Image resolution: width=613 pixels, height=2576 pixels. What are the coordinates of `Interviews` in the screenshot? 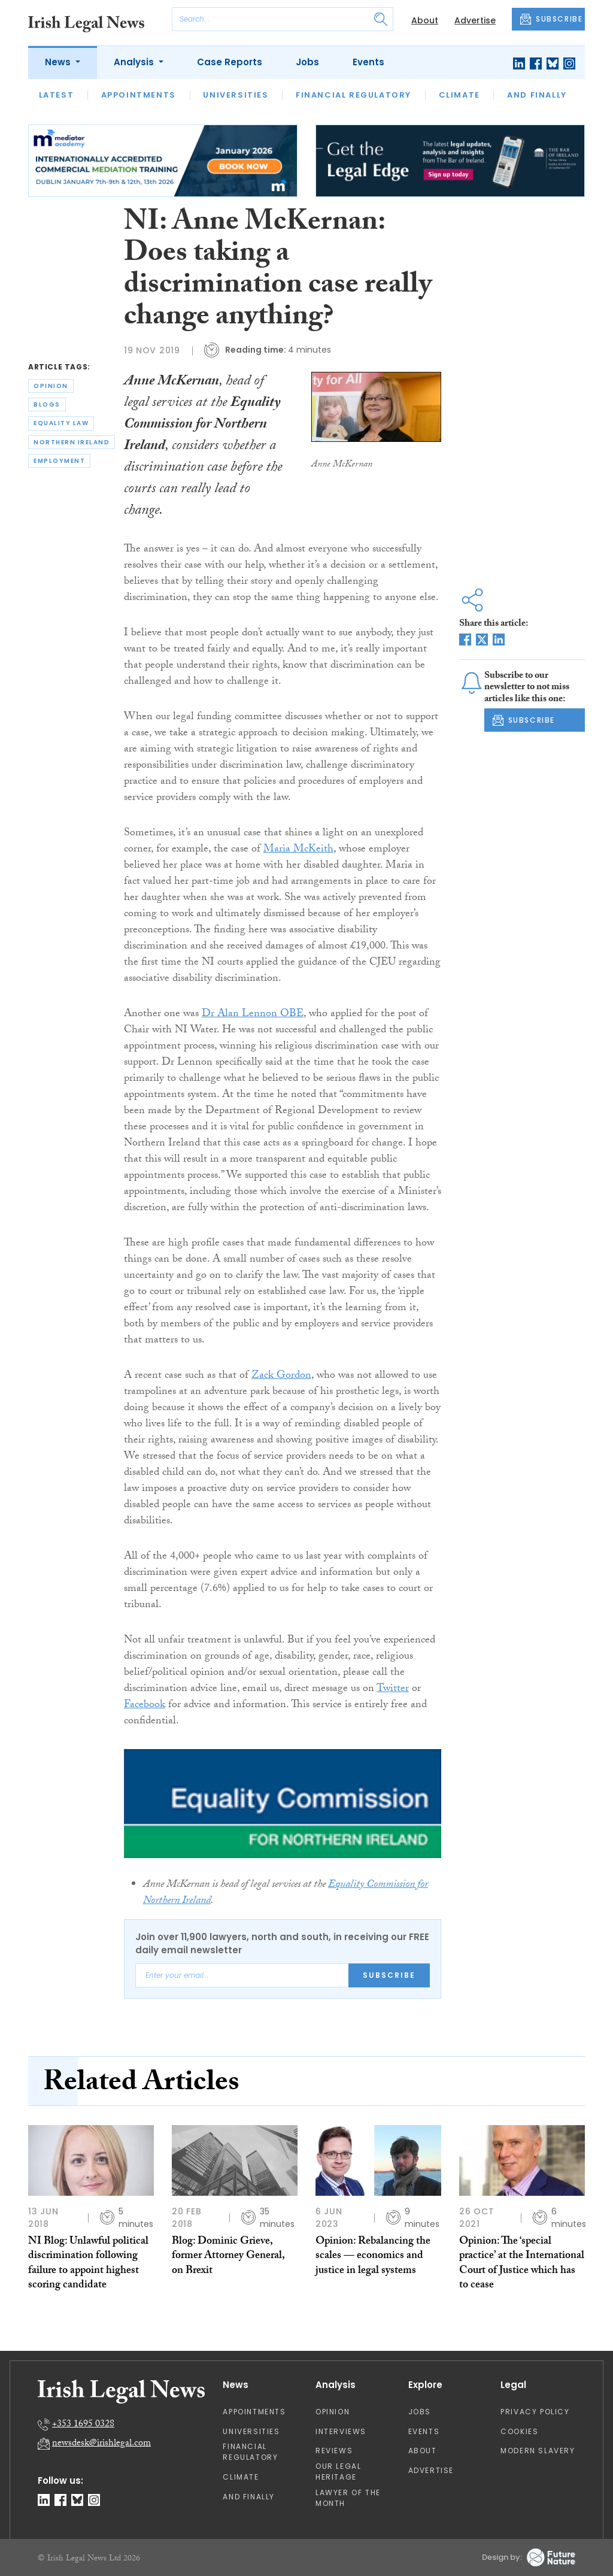 It's located at (340, 2431).